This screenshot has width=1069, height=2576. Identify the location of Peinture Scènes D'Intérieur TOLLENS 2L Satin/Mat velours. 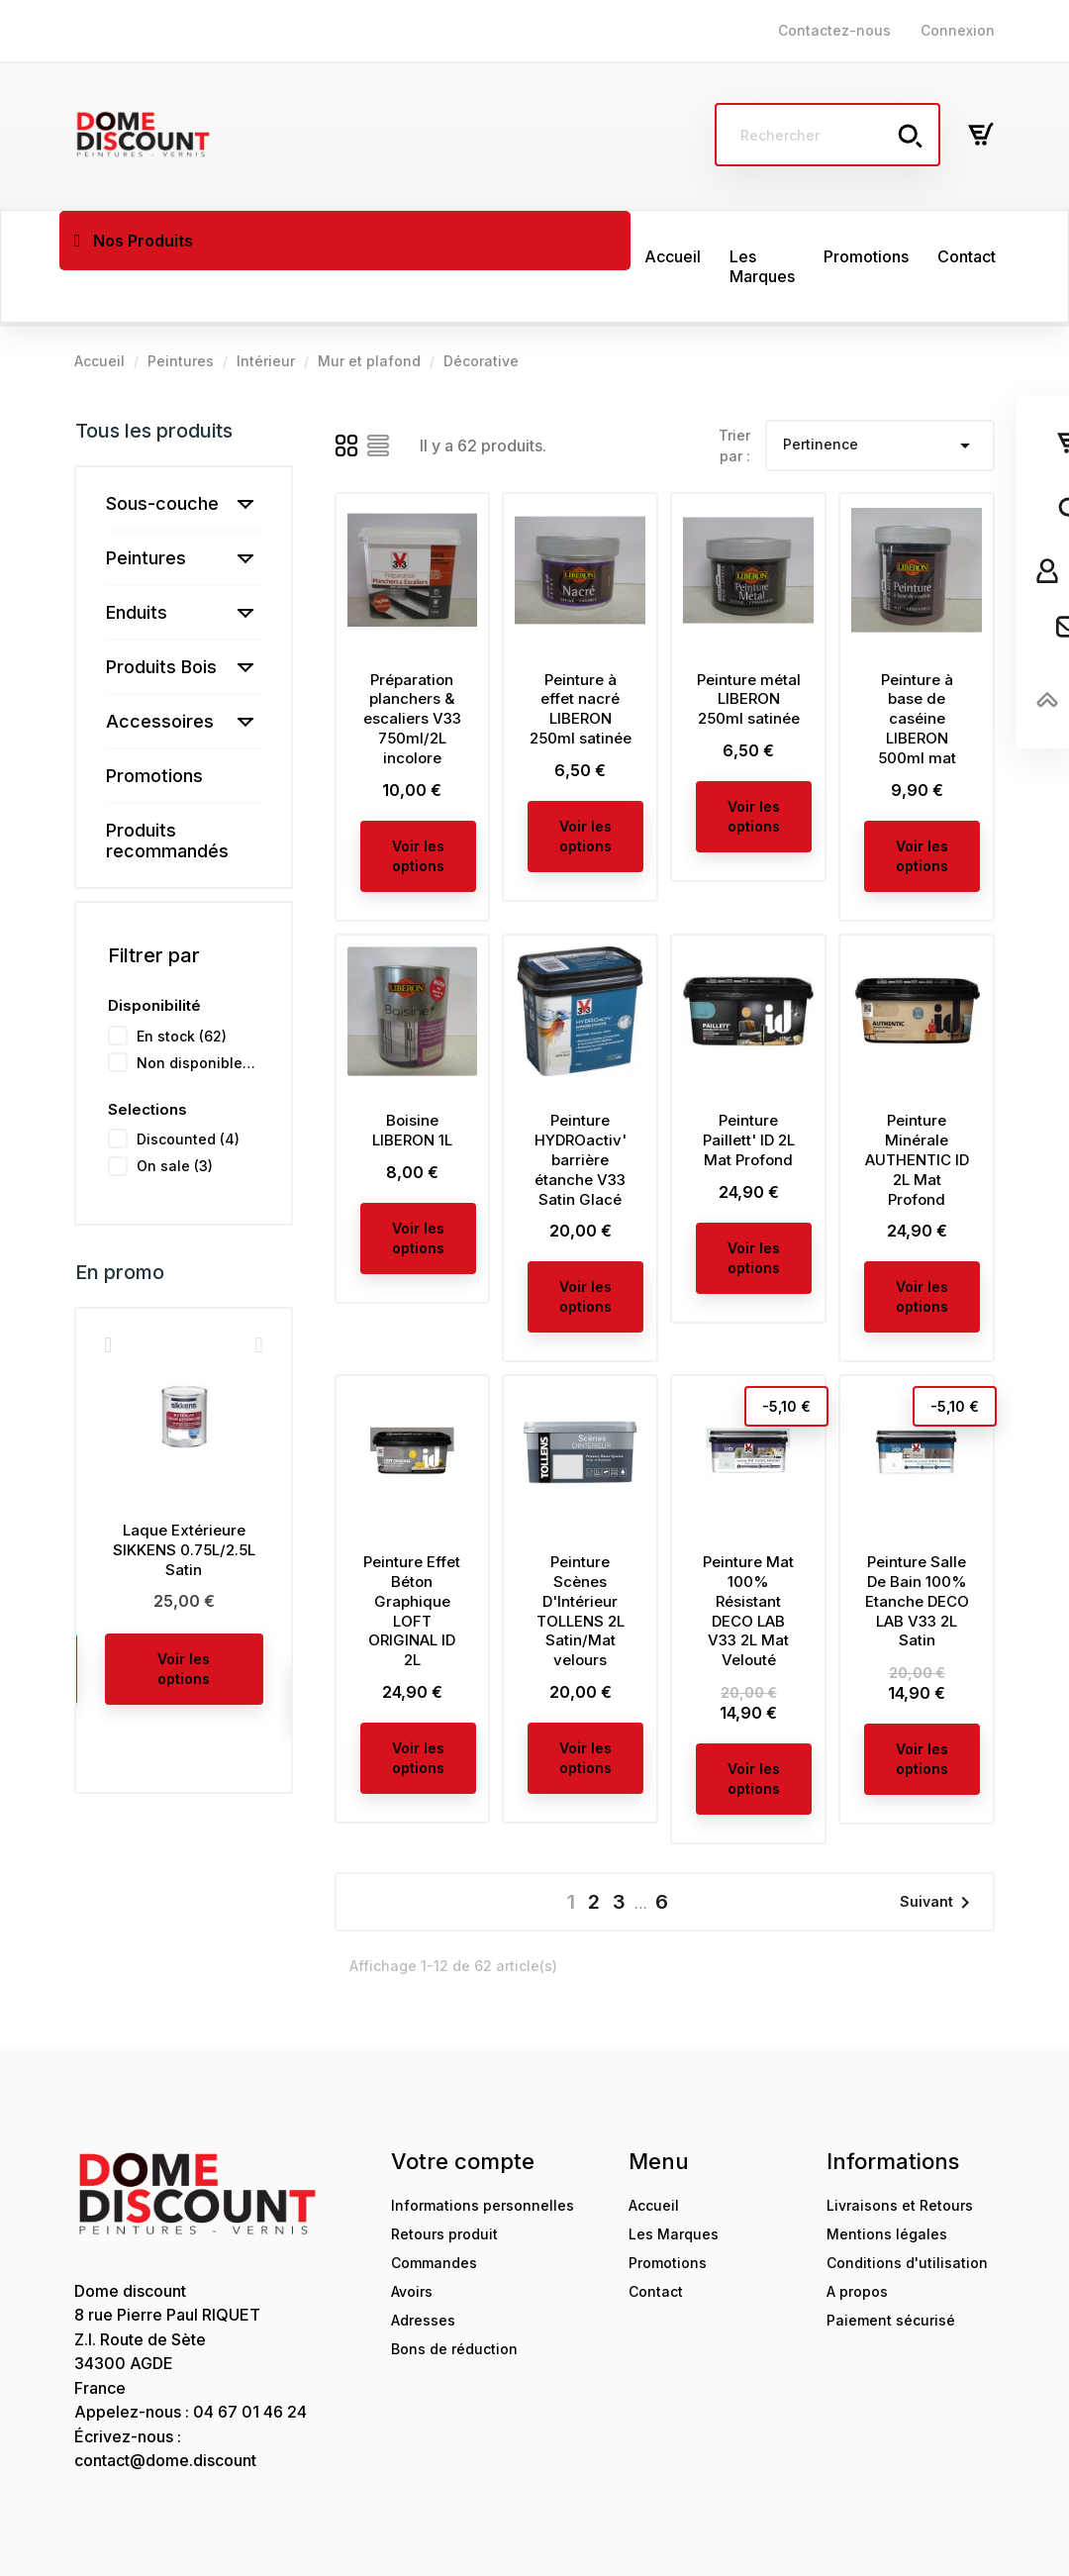
(580, 1559).